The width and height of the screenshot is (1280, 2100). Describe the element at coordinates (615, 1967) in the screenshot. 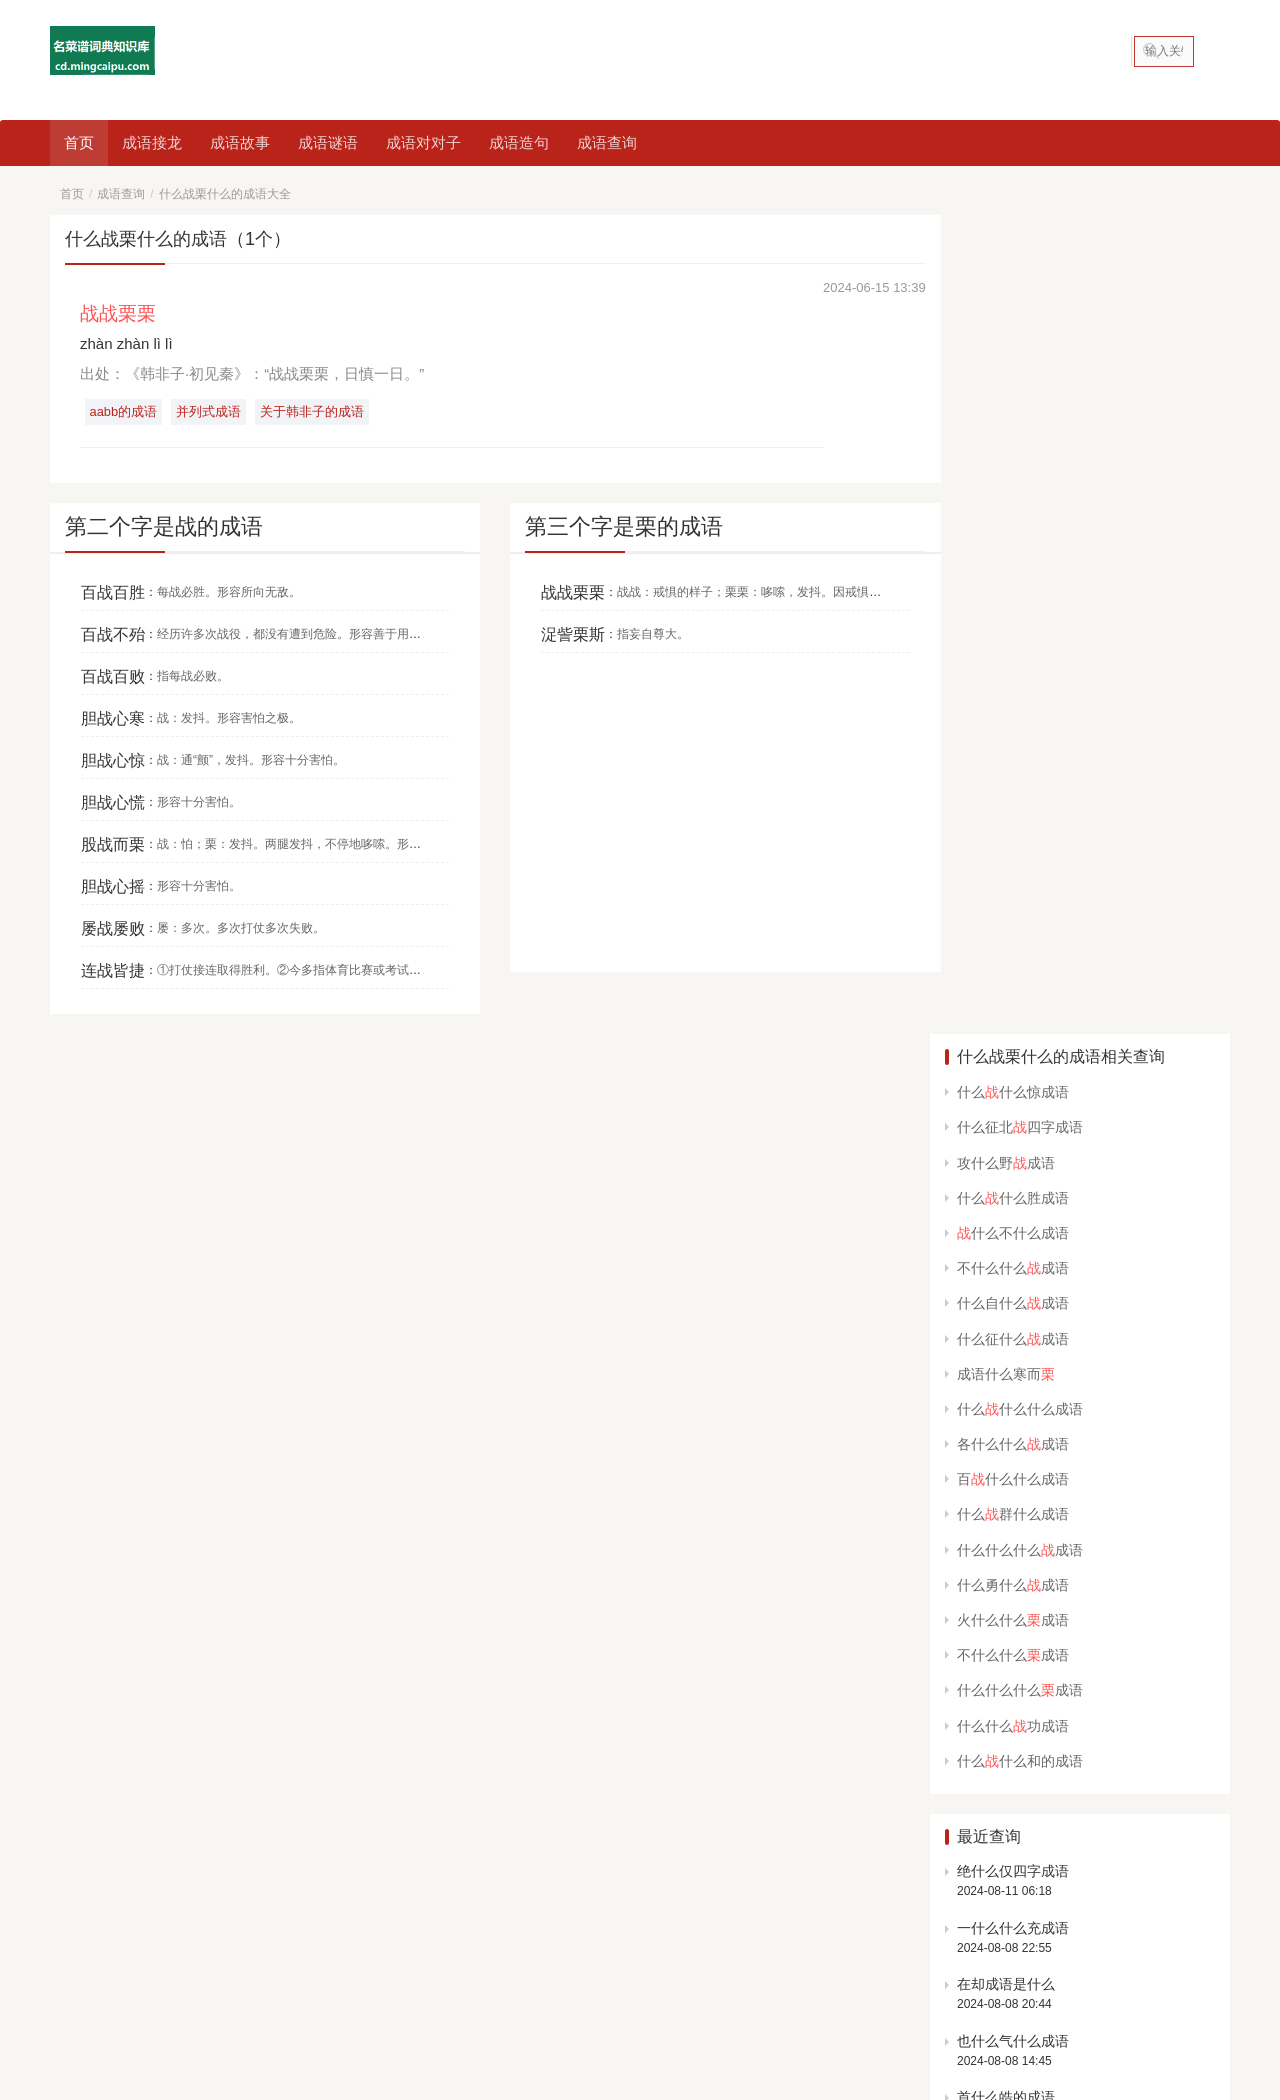

I see `动物的成语` at that location.